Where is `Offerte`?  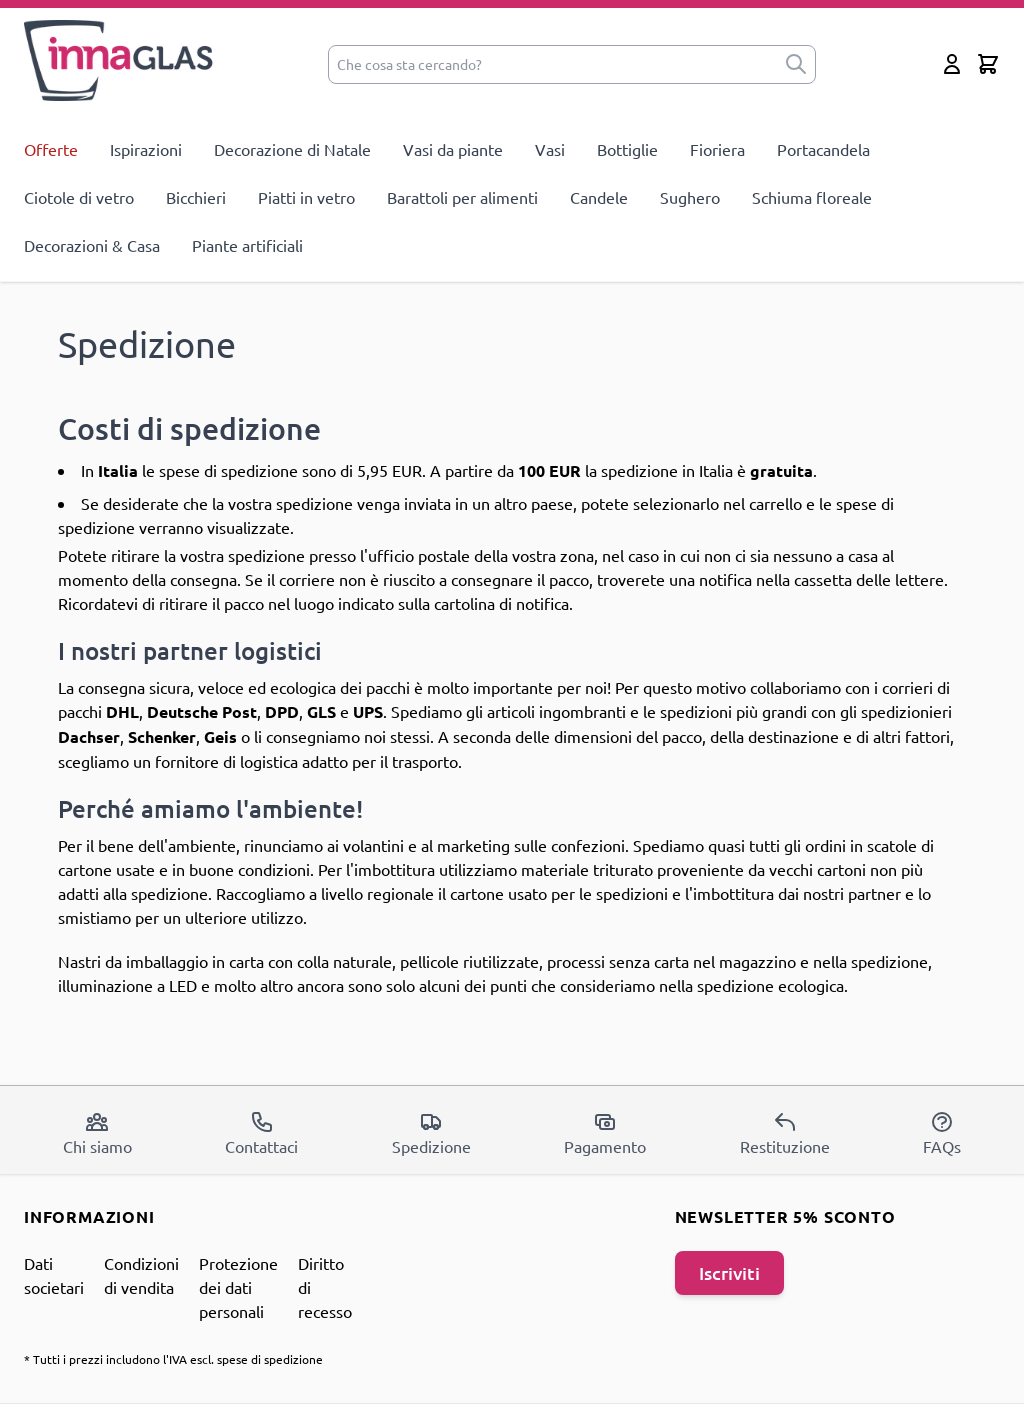 Offerte is located at coordinates (51, 149).